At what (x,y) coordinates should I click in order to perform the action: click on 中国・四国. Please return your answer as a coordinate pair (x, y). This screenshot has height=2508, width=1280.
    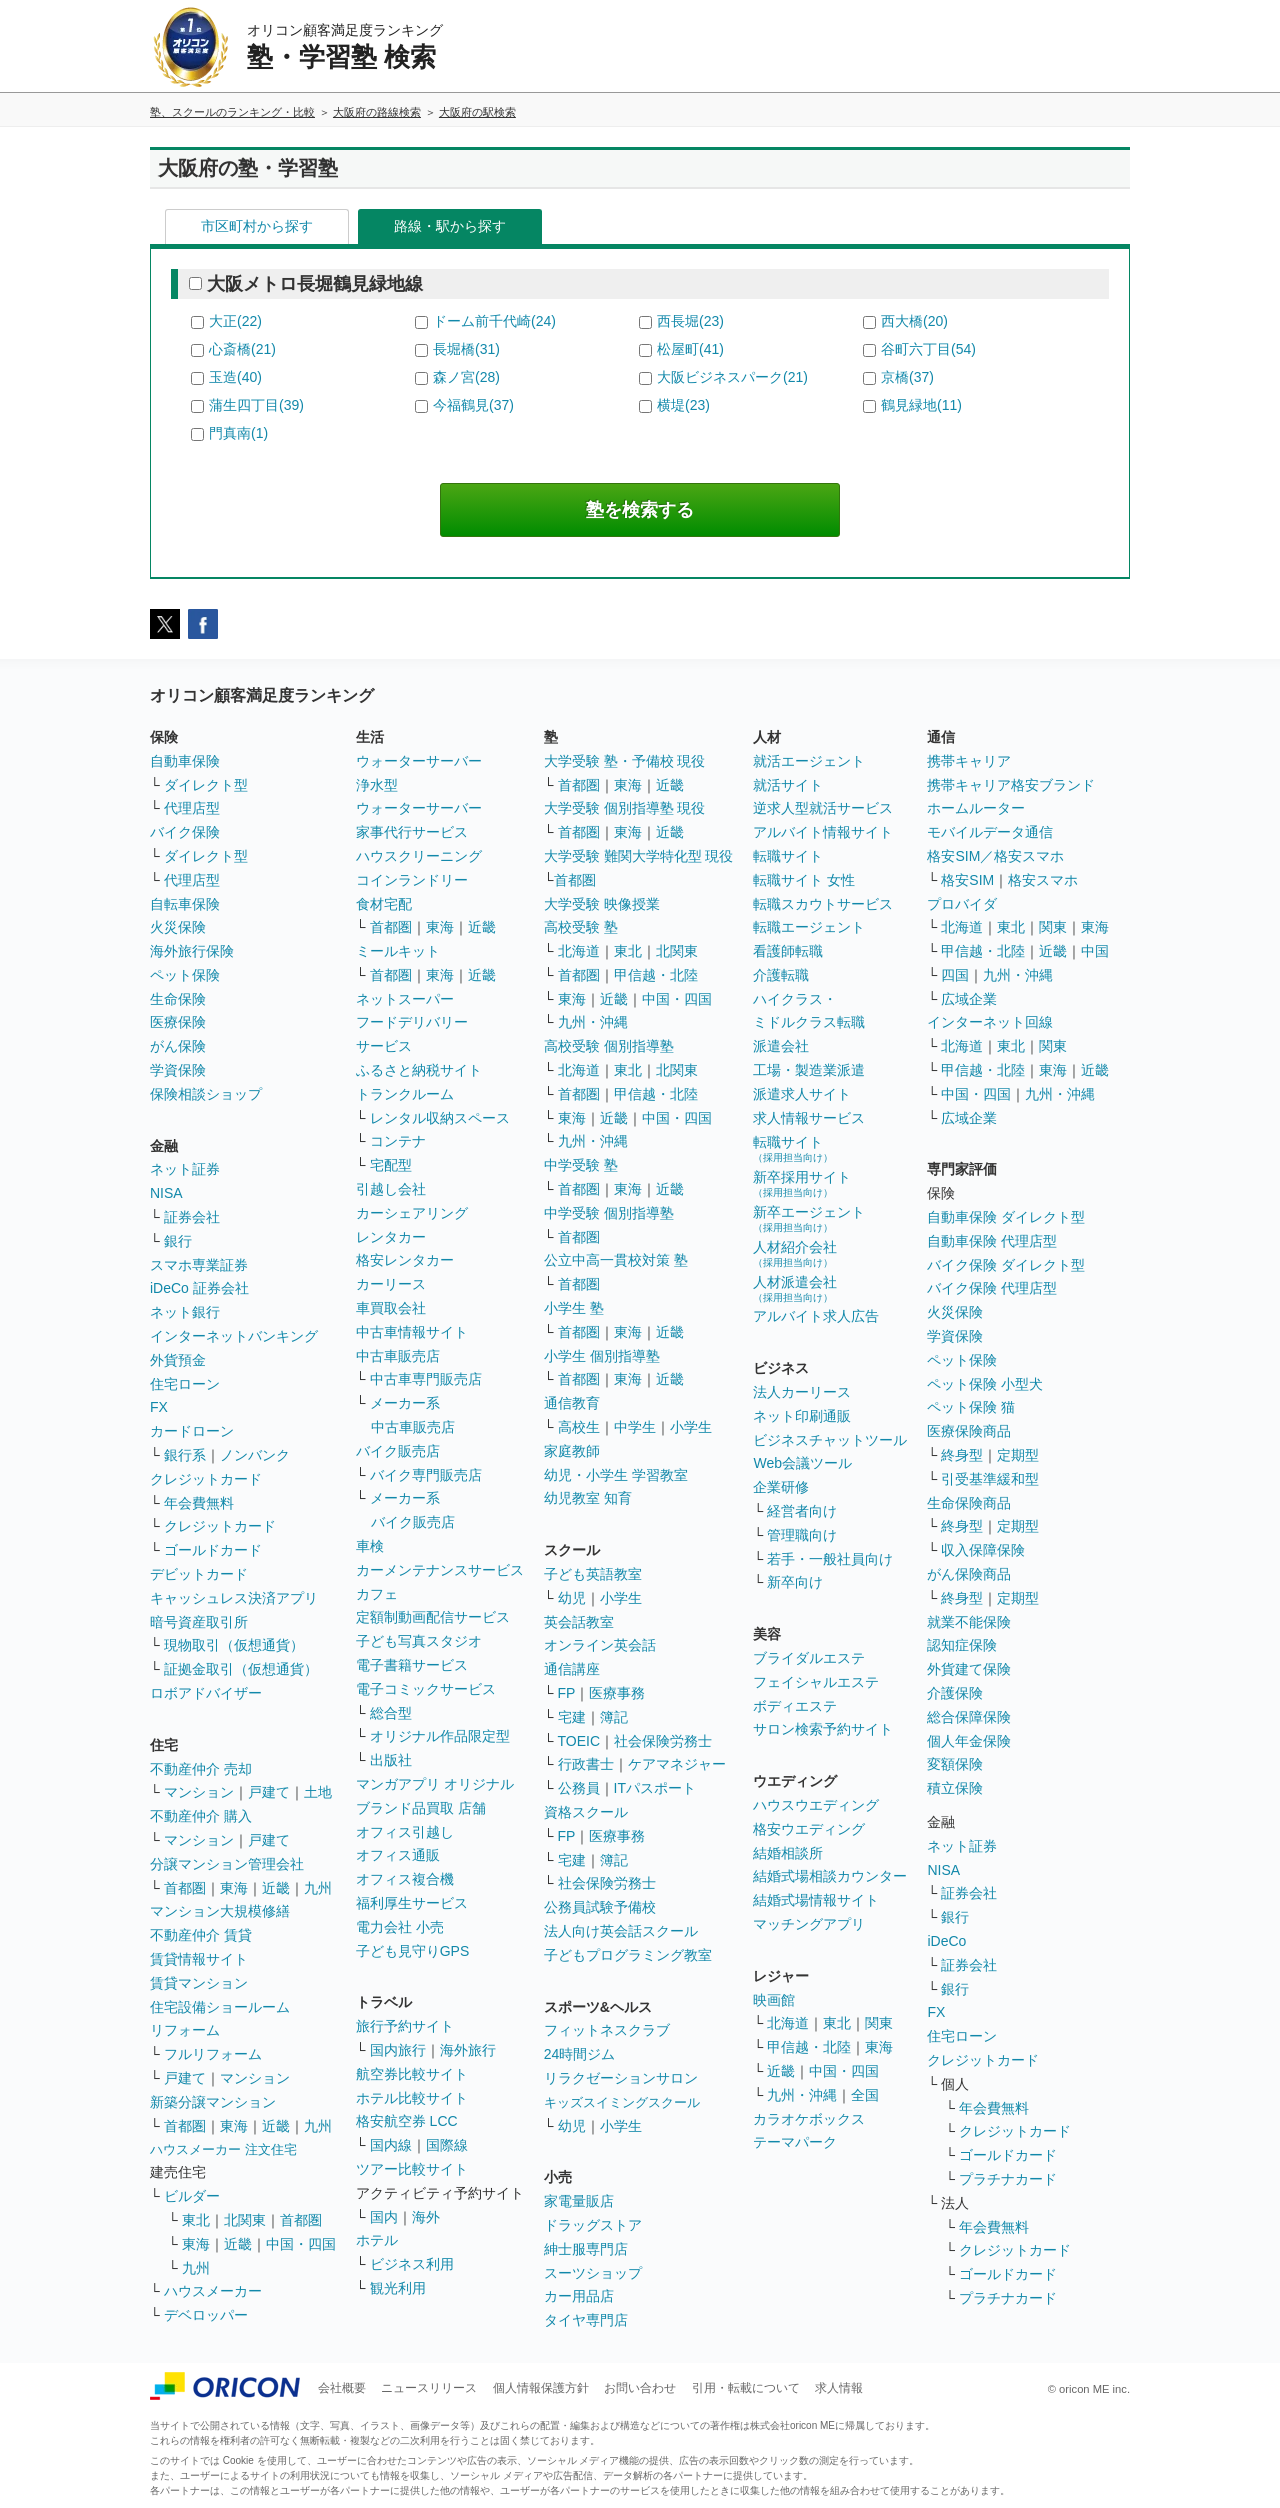
    Looking at the image, I should click on (301, 2244).